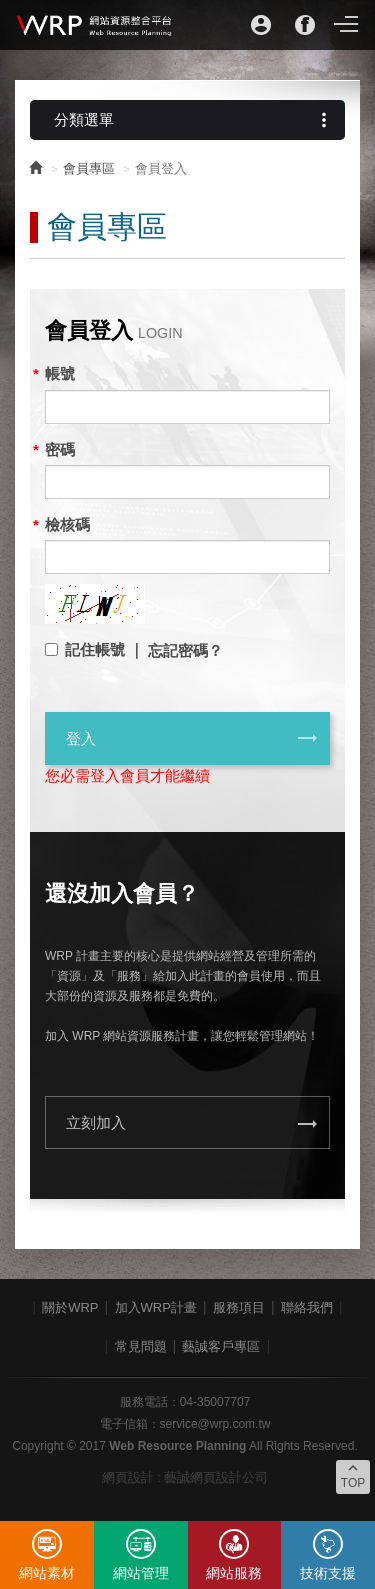 The height and width of the screenshot is (1589, 375). I want to click on 關於WRP, so click(70, 1307).